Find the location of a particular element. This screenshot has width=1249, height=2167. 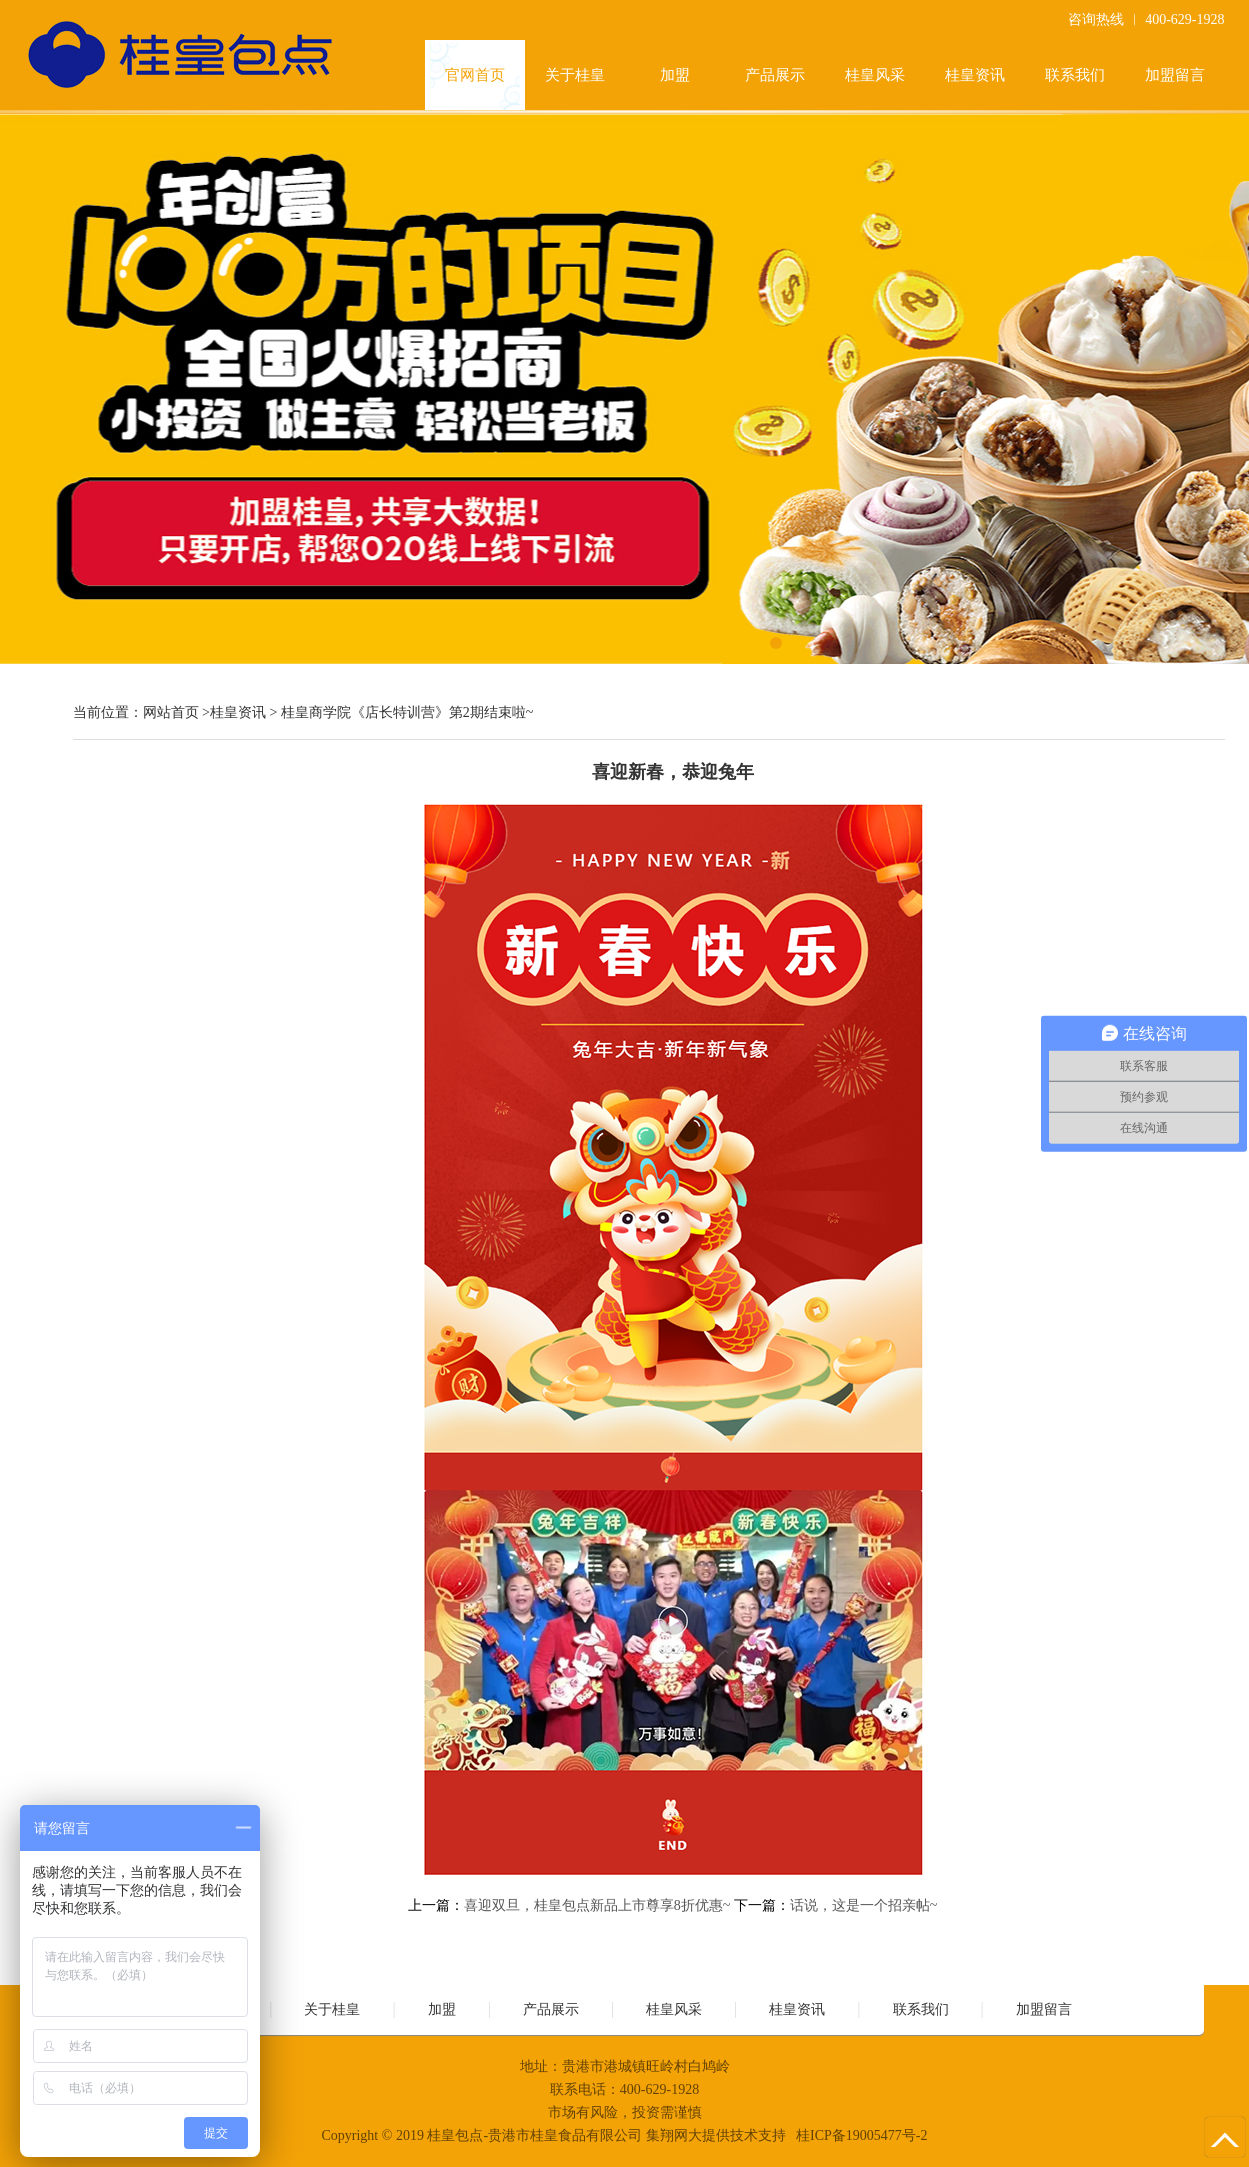

关于桂皇 is located at coordinates (575, 75).